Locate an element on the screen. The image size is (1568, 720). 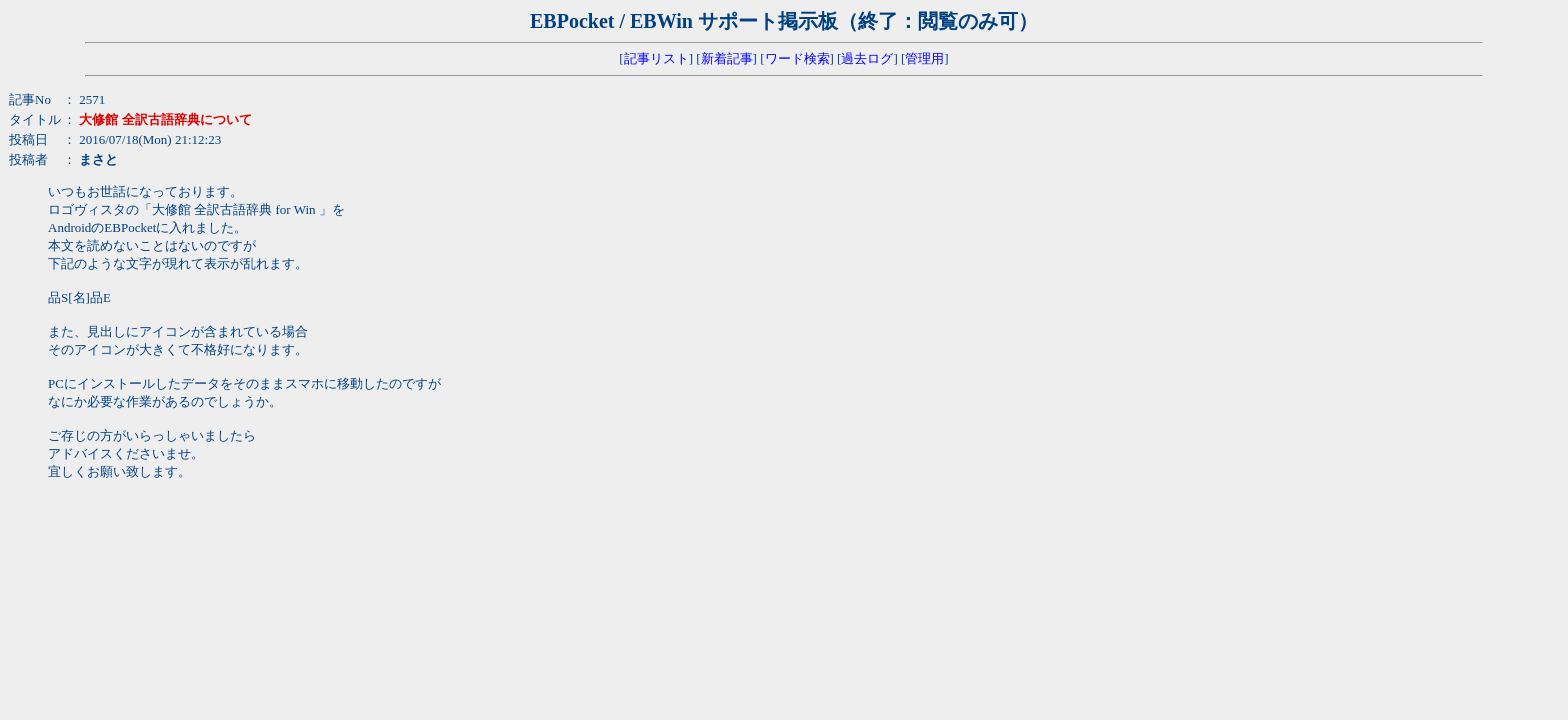
記事リスト is located at coordinates (656, 58).